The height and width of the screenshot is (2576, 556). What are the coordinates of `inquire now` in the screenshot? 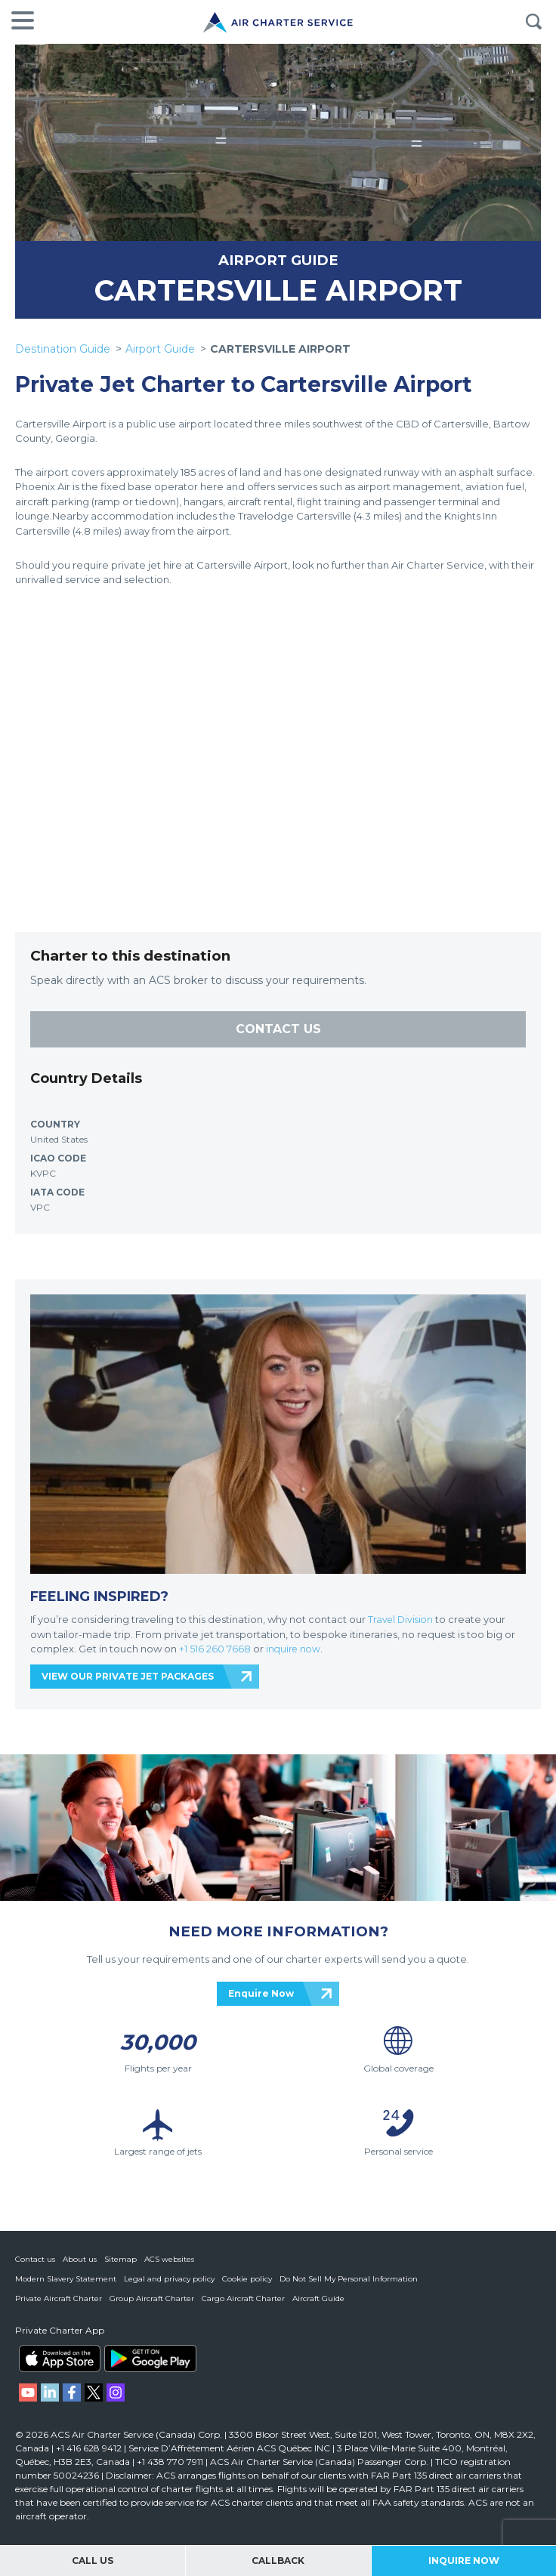 It's located at (294, 1649).